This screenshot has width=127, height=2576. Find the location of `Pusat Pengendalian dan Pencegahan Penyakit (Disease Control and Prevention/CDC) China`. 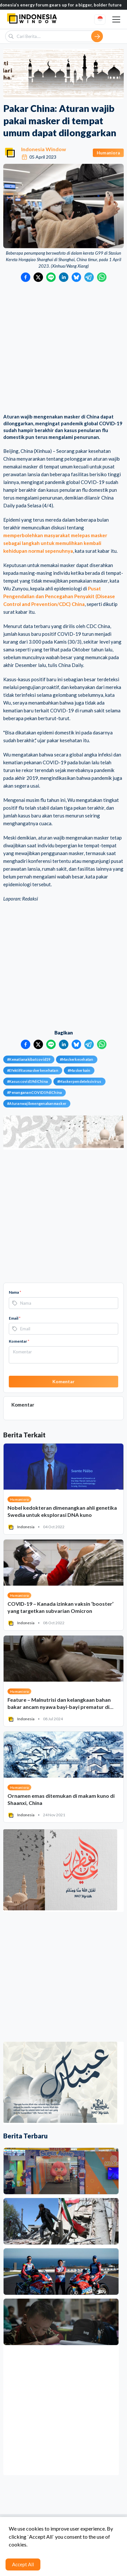

Pusat Pengendalian dan Pencegahan Penyakit (Disease Control and Prevention/CDC) China is located at coordinates (59, 596).